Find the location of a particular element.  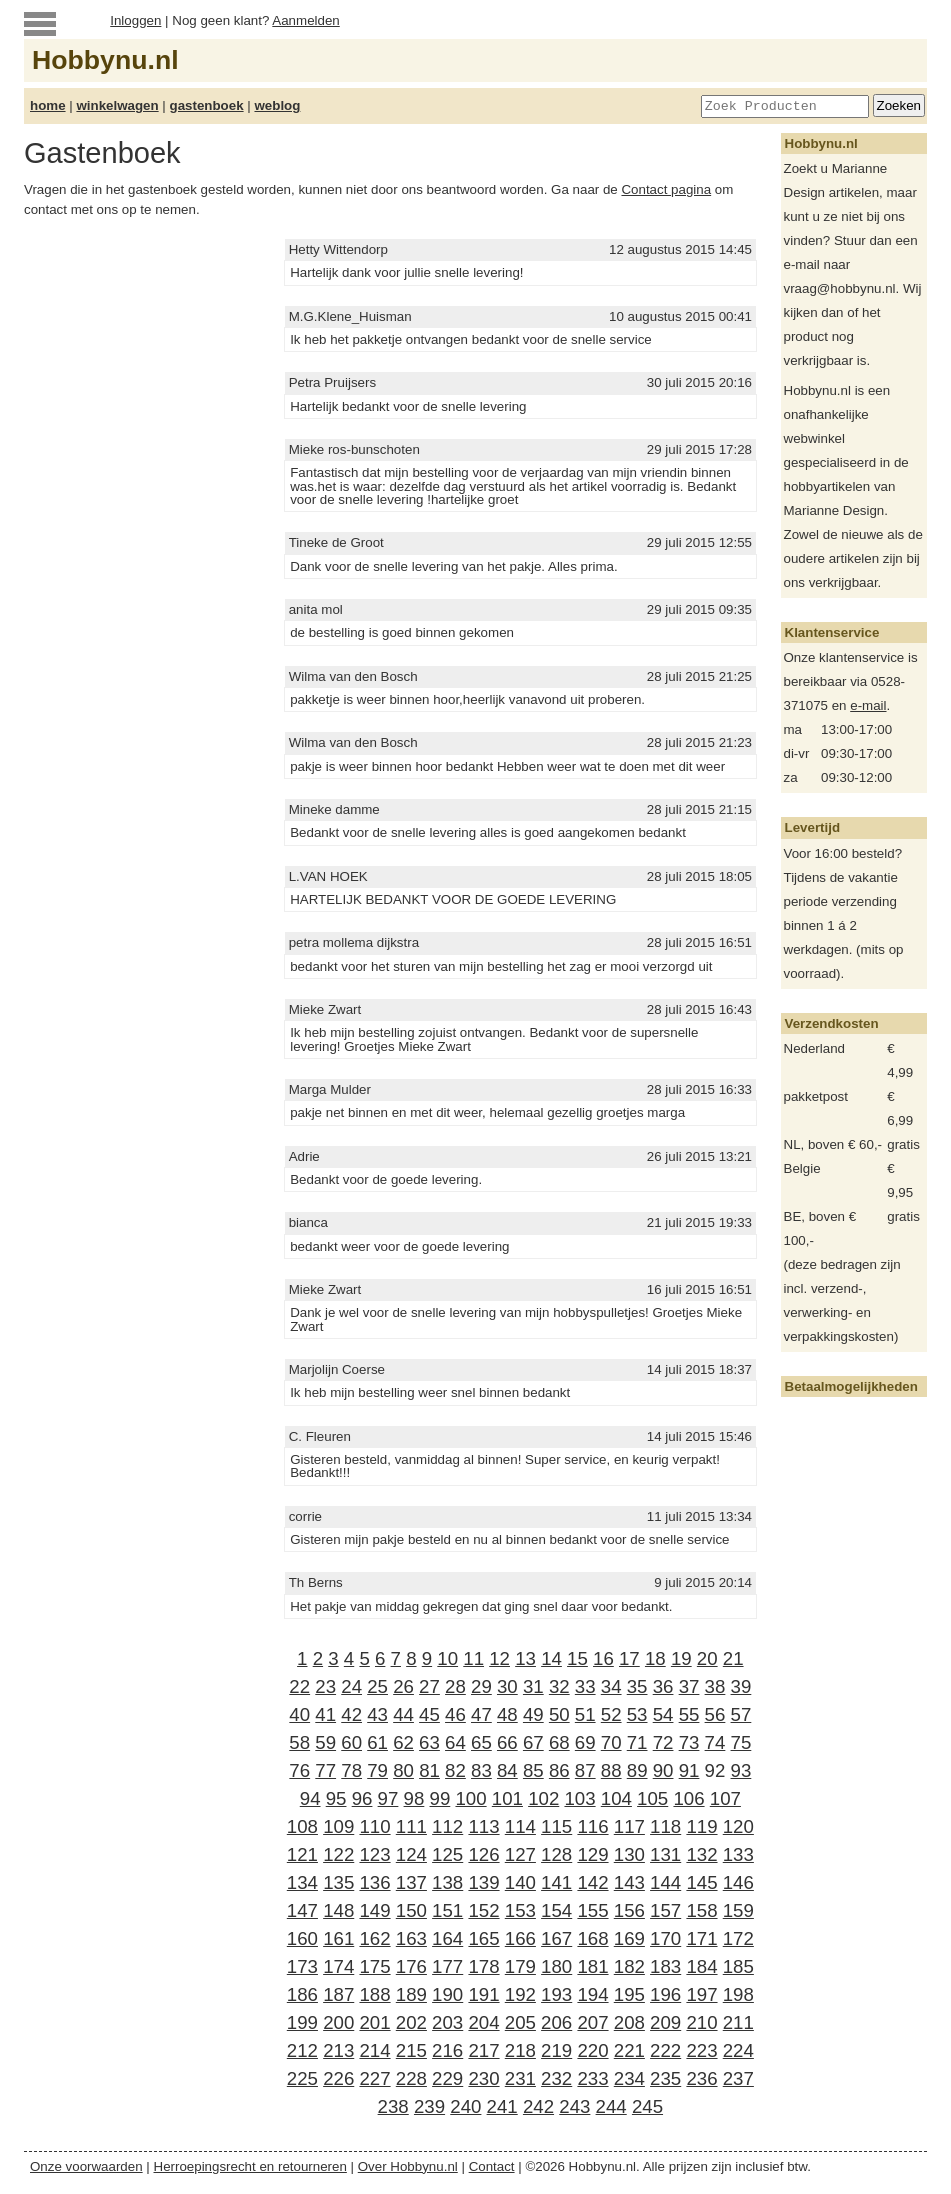

49 is located at coordinates (533, 1714).